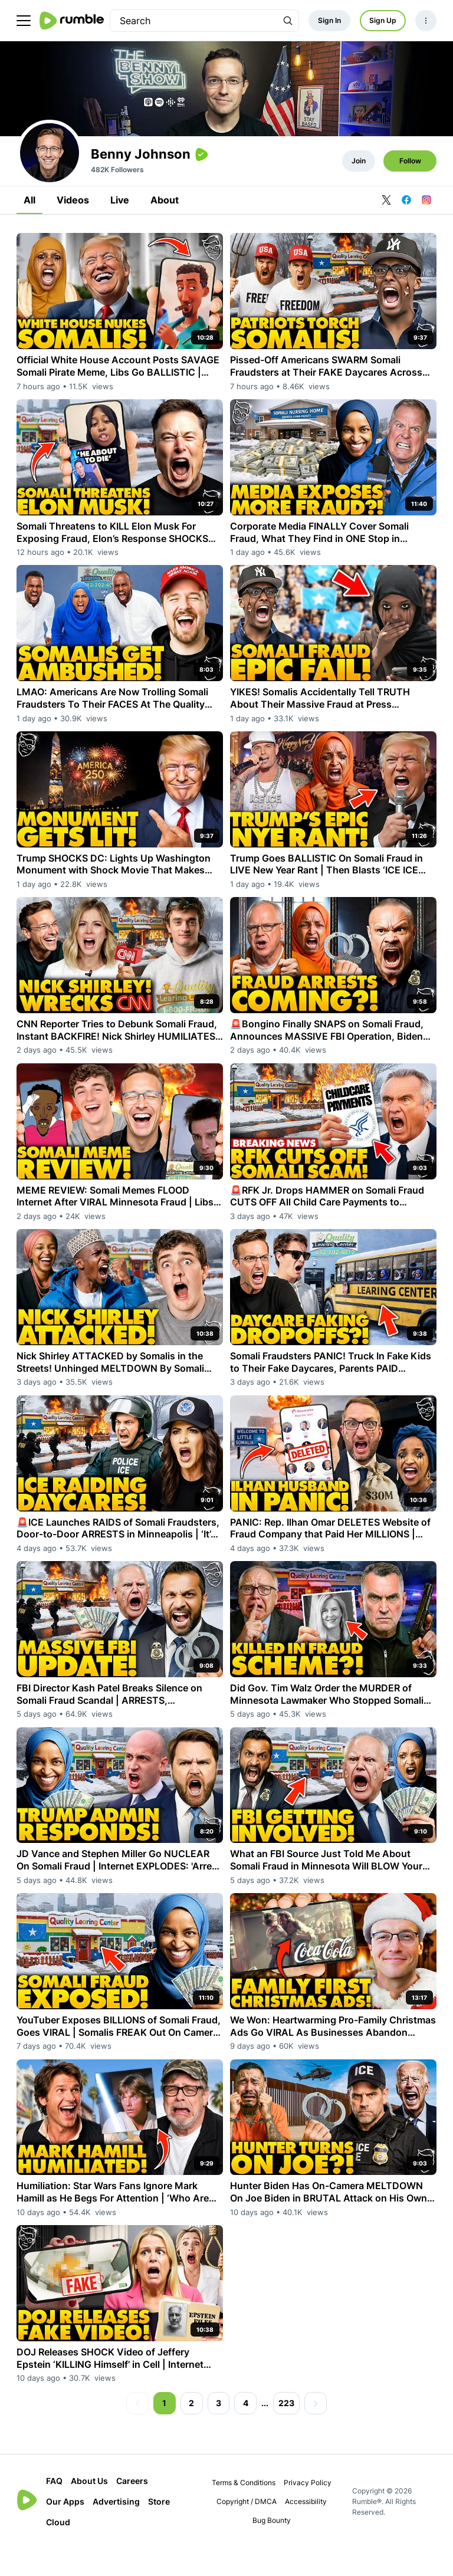 The image size is (453, 2576). I want to click on Our Apps, so click(65, 2529).